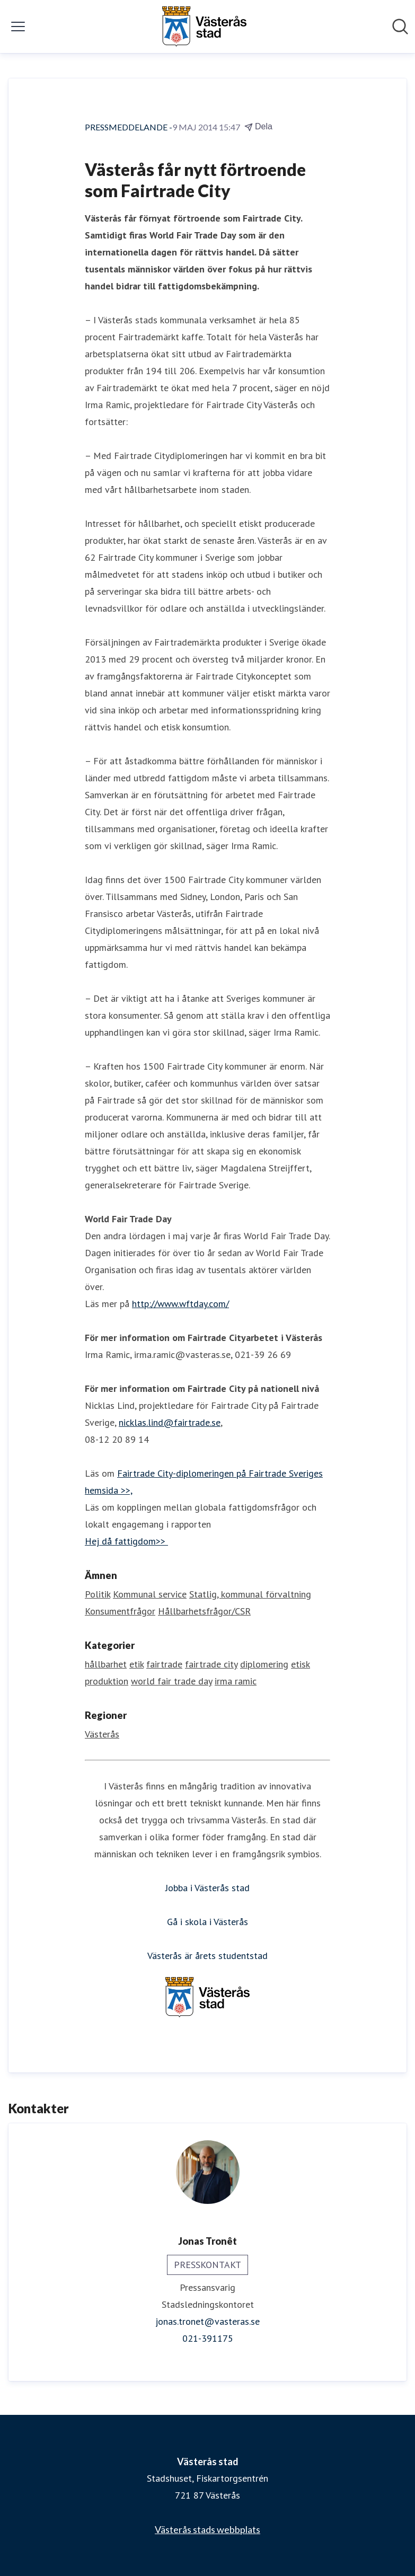  I want to click on Konsumentfrågor, so click(120, 1611).